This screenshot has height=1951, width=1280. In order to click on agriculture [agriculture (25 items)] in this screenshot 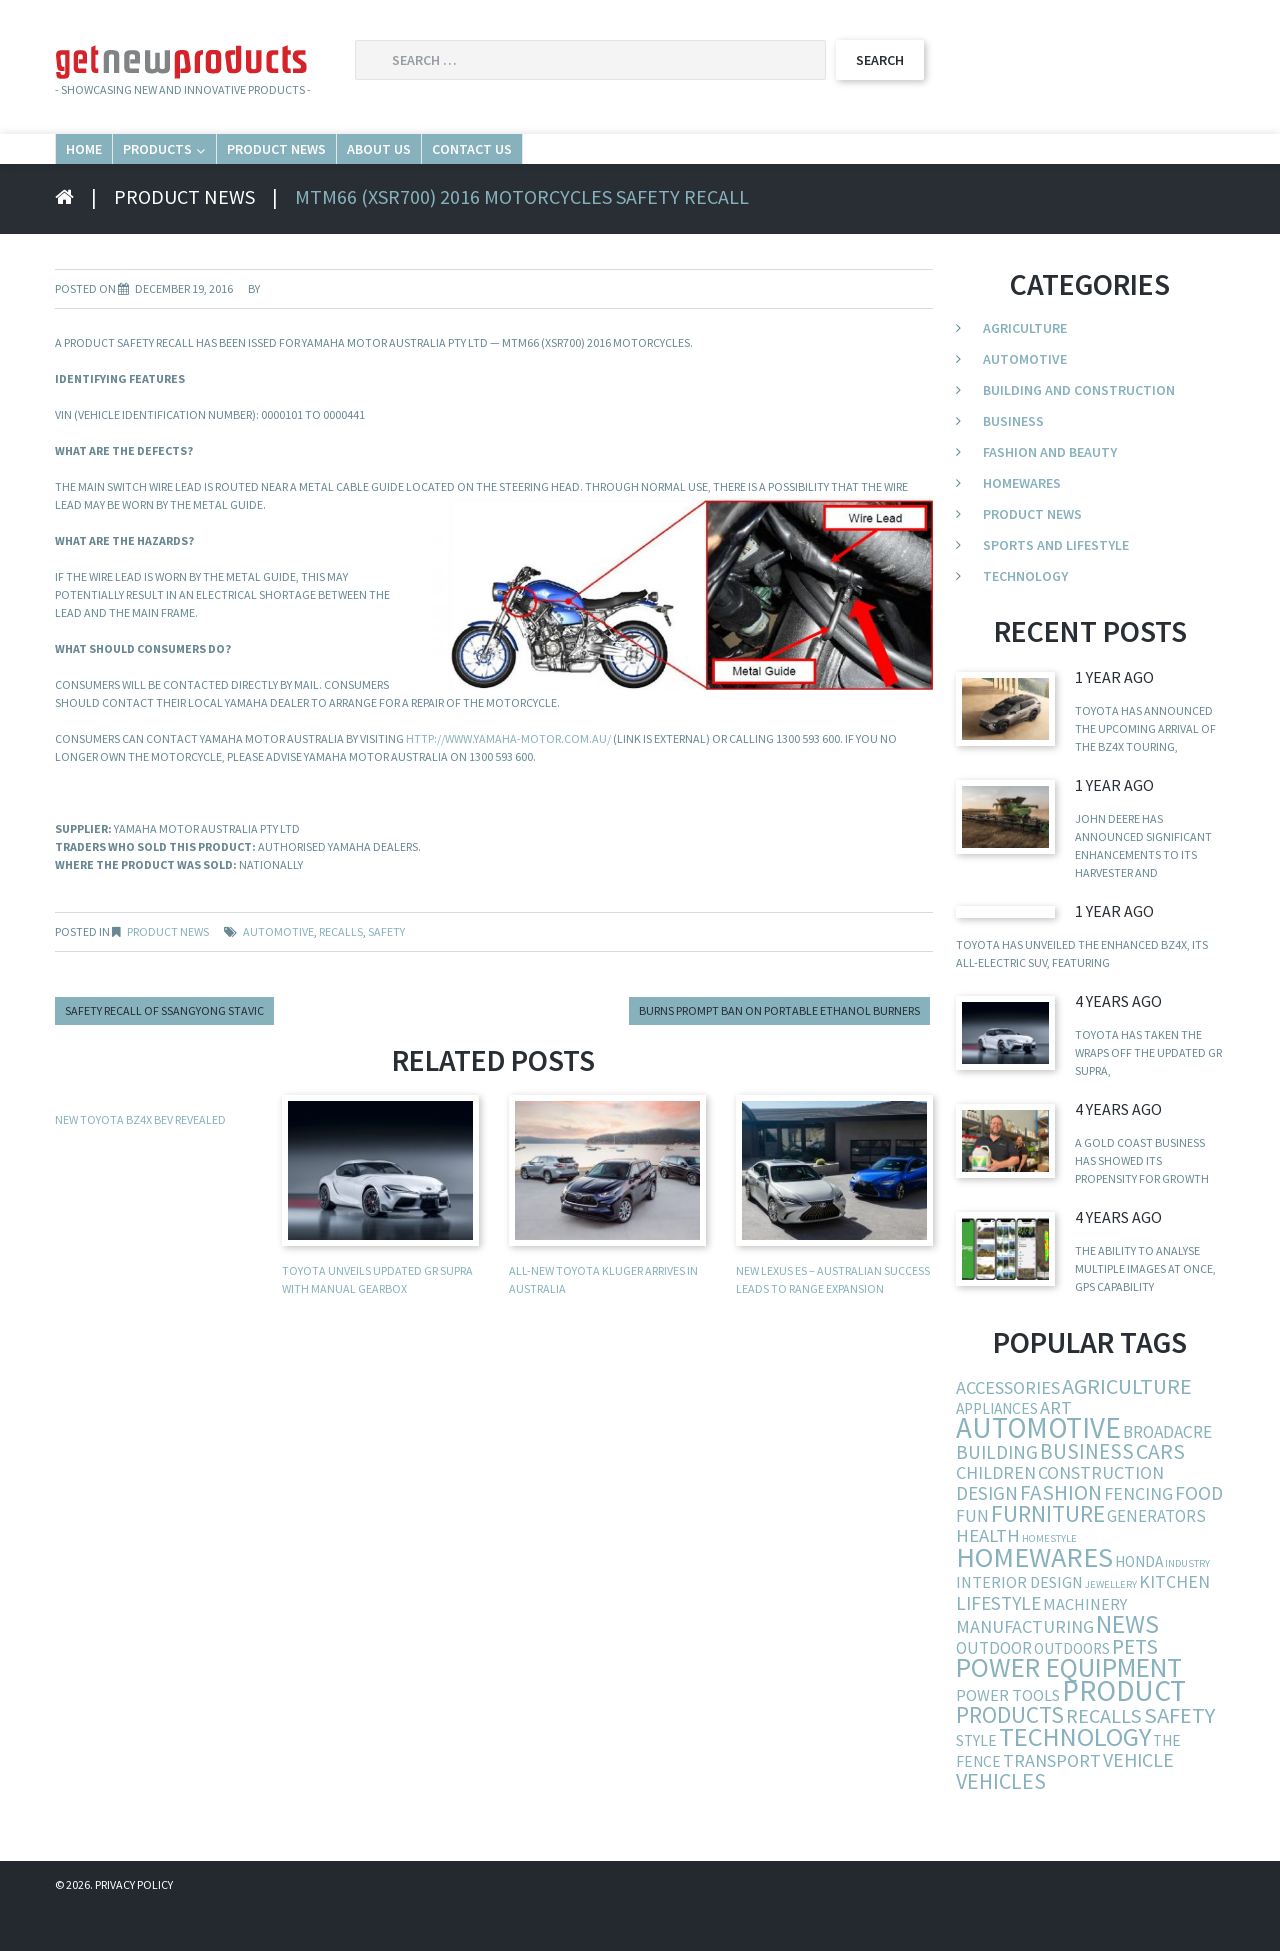, I will do `click(1127, 1428)`.